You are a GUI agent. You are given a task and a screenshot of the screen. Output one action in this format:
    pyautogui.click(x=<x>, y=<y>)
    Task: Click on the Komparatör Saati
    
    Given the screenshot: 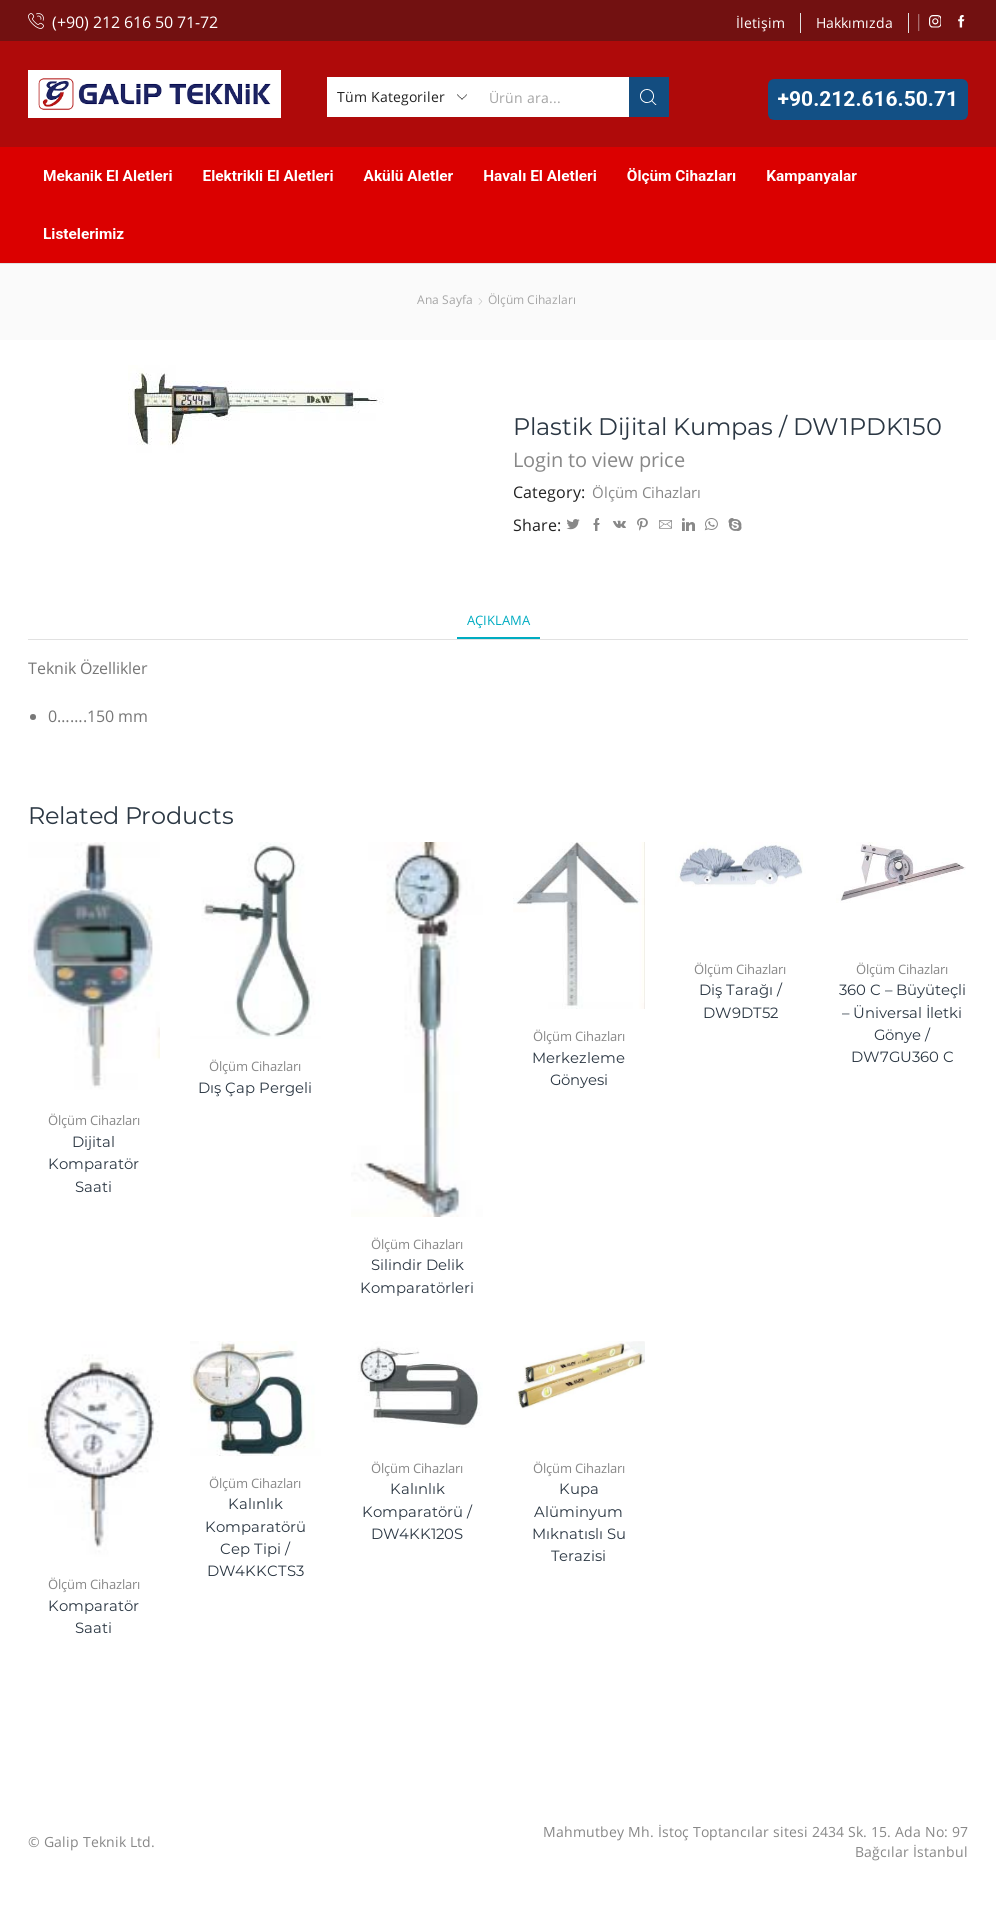 What is the action you would take?
    pyautogui.click(x=93, y=1622)
    